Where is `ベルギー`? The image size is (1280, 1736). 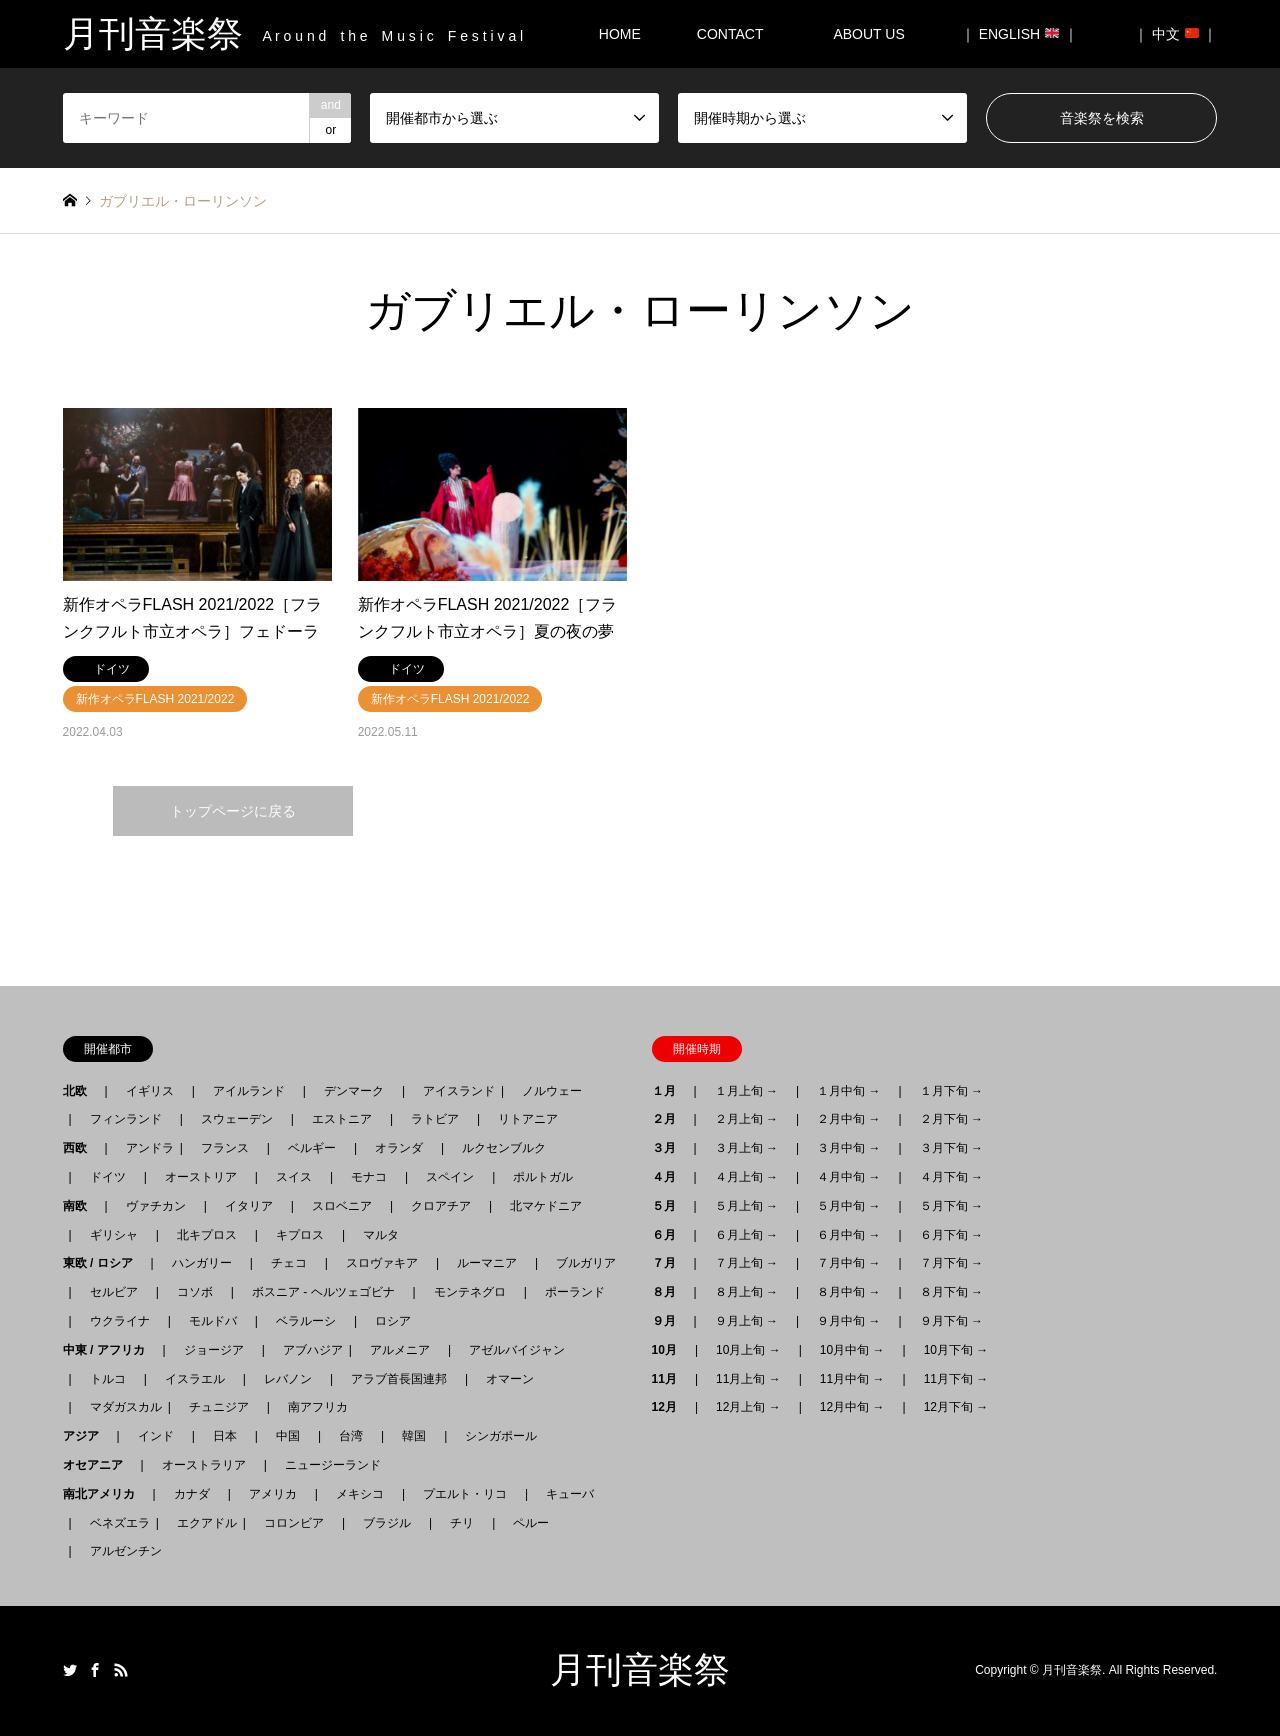 ベルギー is located at coordinates (312, 1148).